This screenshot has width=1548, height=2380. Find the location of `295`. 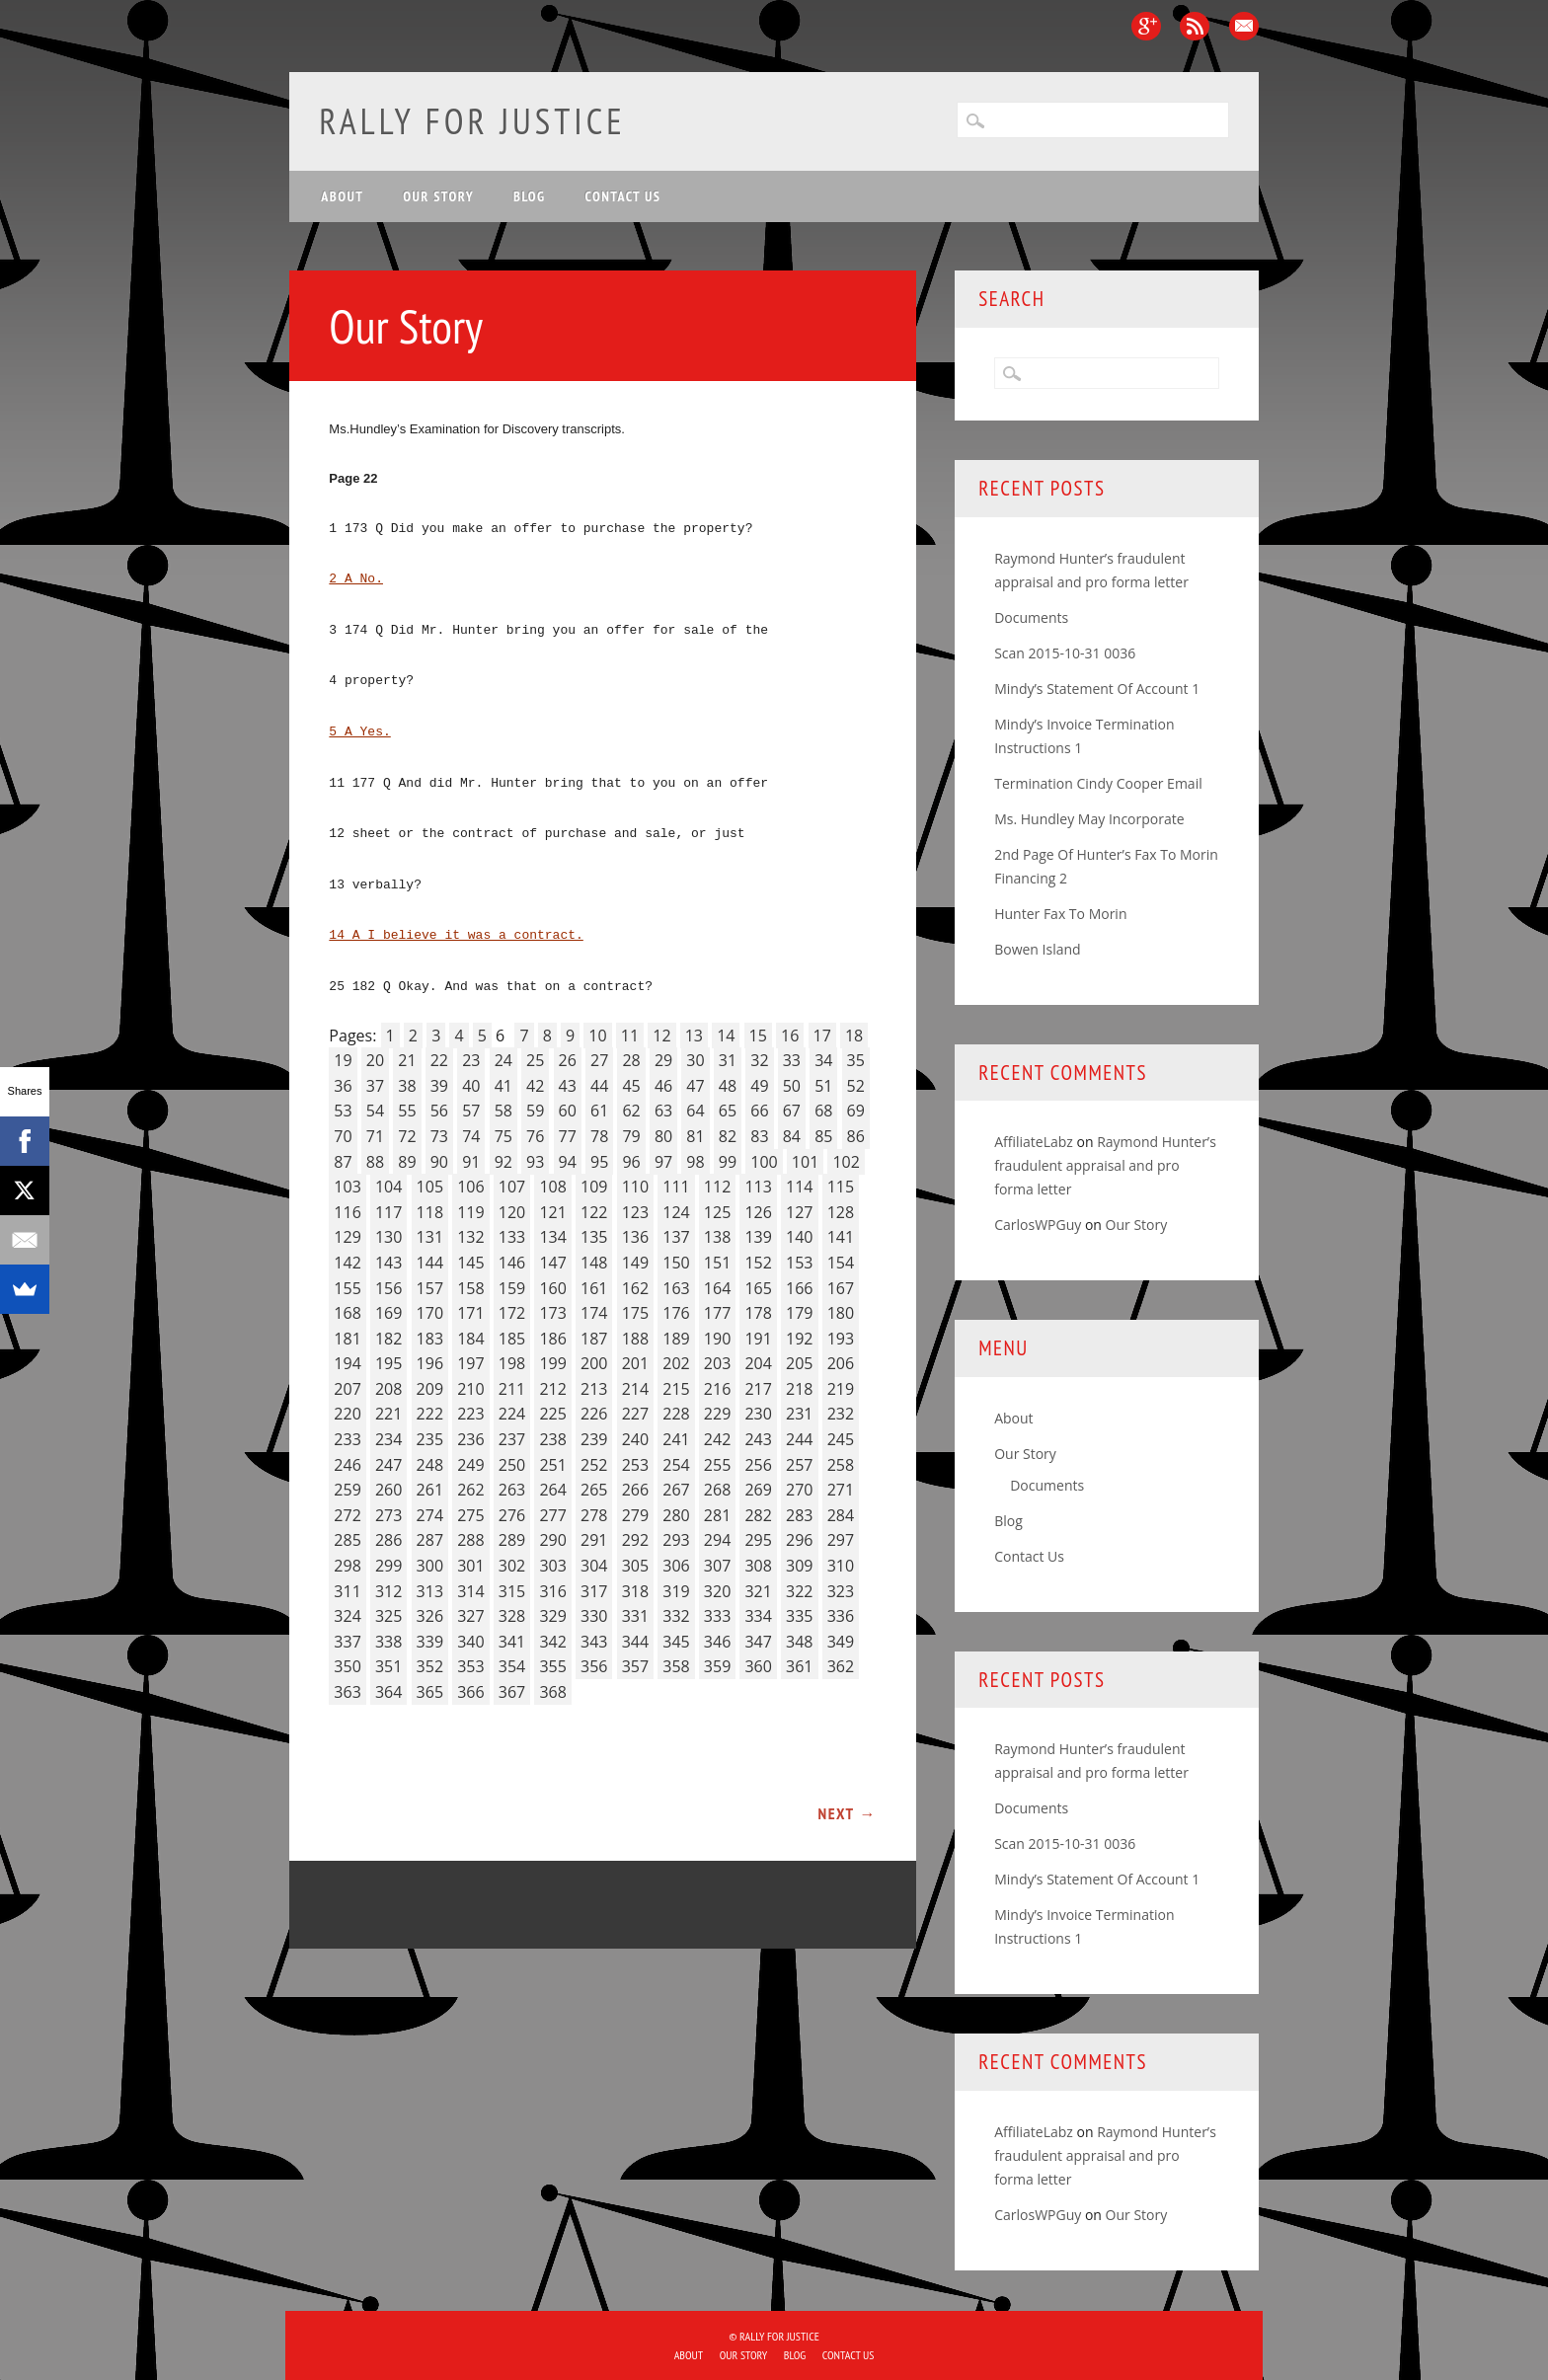

295 is located at coordinates (757, 1540).